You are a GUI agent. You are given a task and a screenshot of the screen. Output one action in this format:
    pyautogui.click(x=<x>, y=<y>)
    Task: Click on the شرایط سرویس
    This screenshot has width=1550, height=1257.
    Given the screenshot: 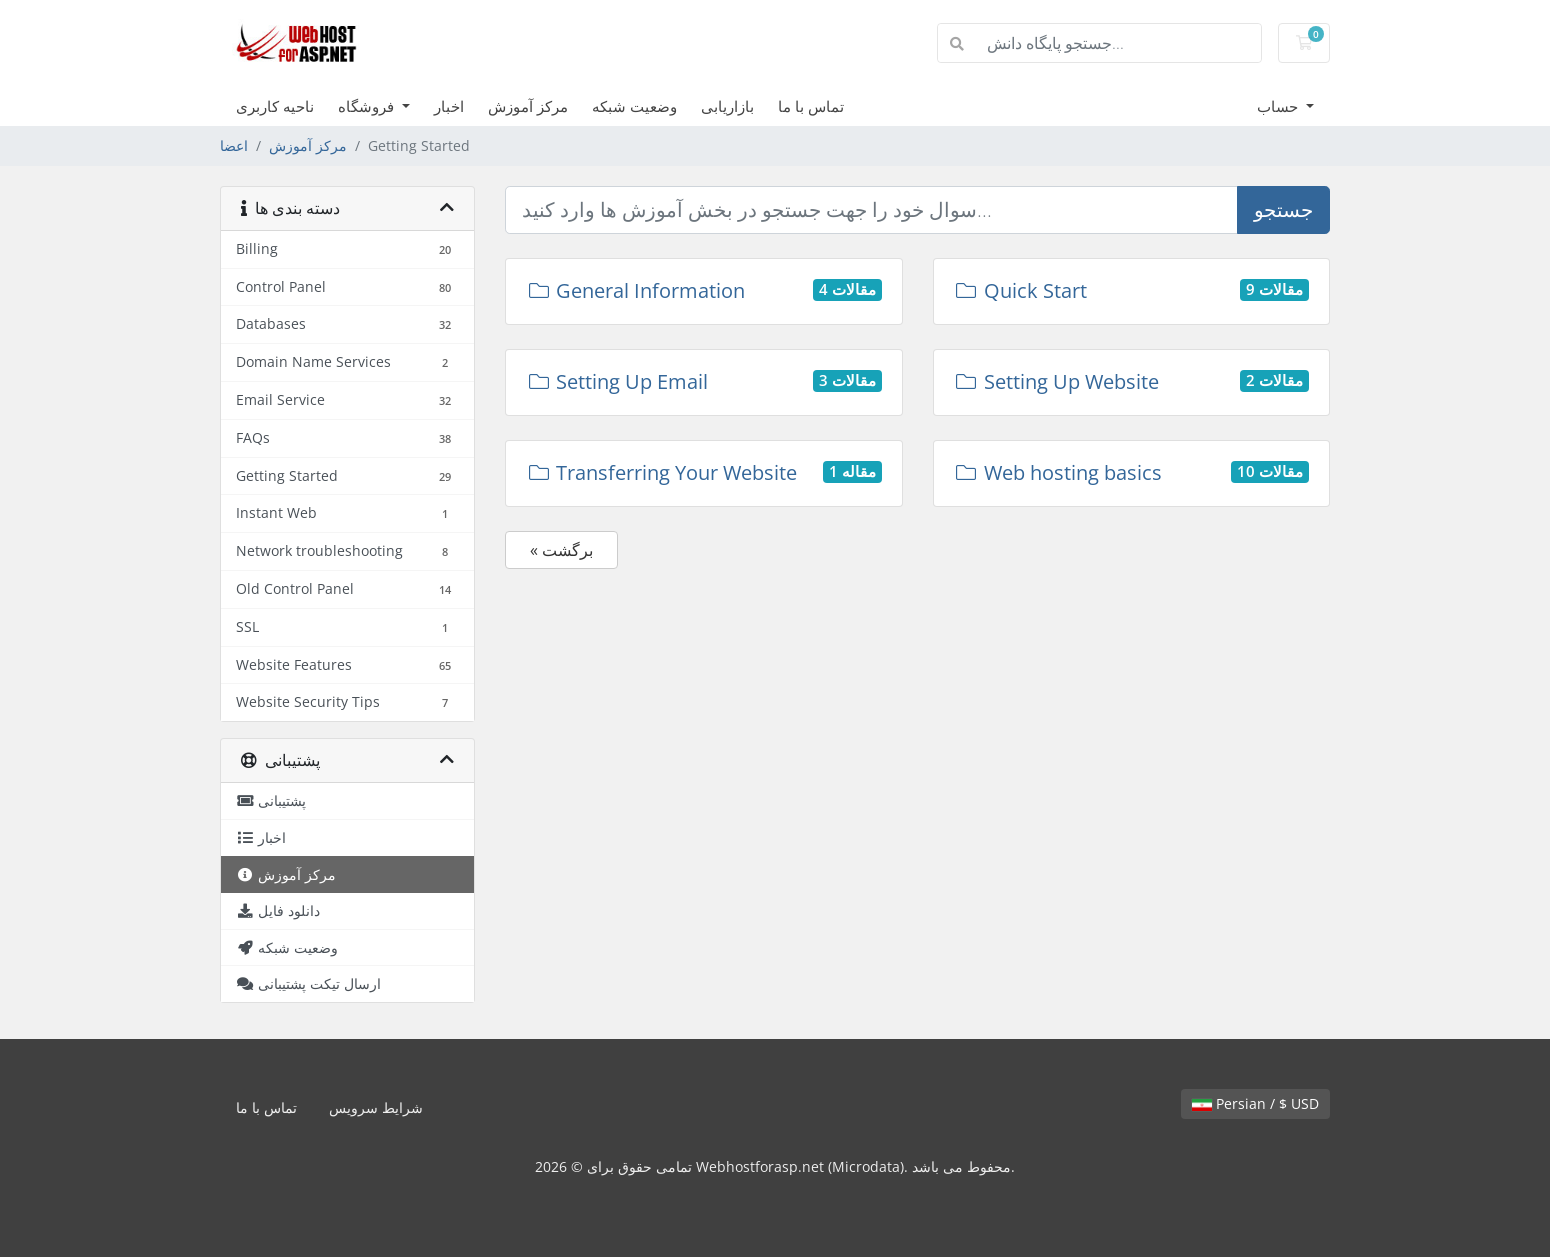 What is the action you would take?
    pyautogui.click(x=376, y=1107)
    